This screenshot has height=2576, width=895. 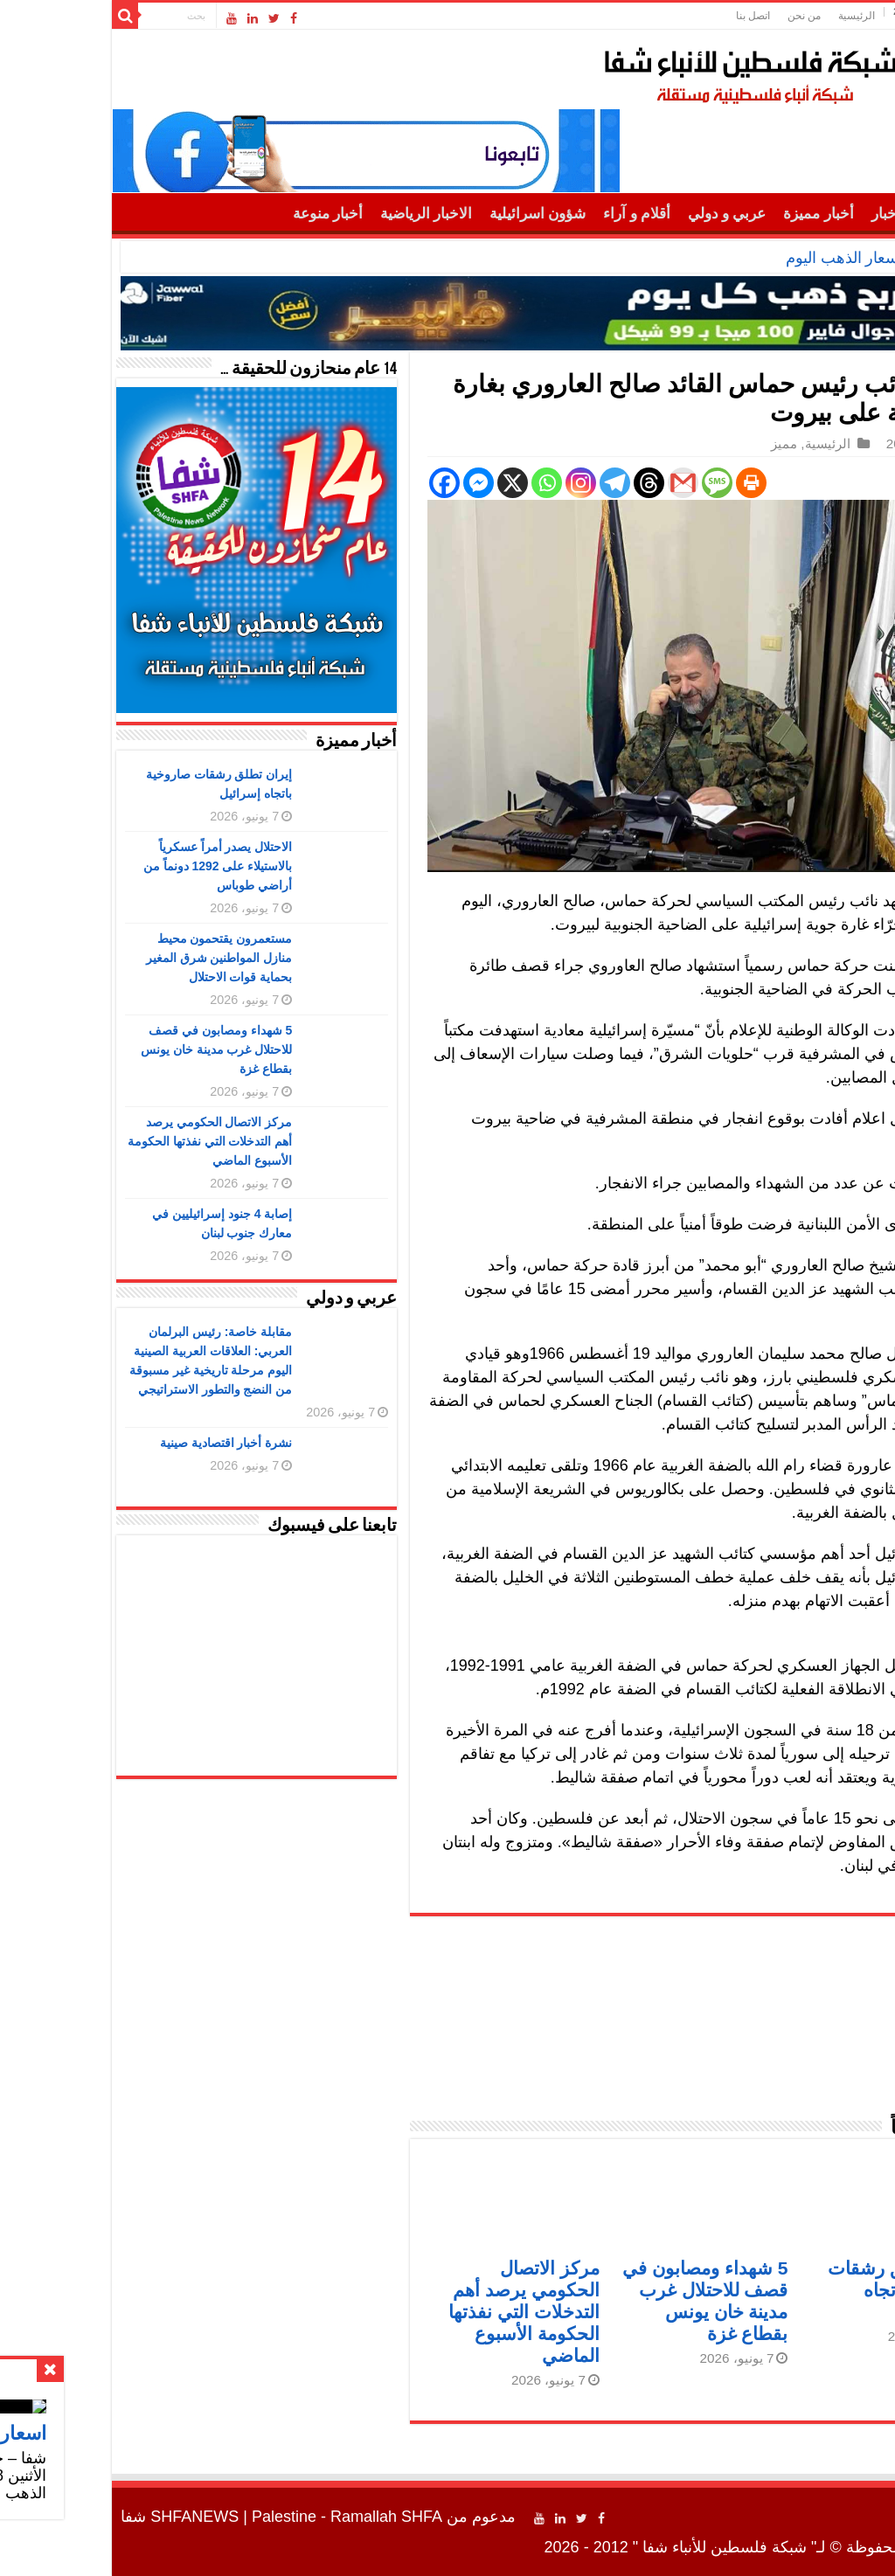 I want to click on اسعار الذهب اليوم, so click(x=736, y=258).